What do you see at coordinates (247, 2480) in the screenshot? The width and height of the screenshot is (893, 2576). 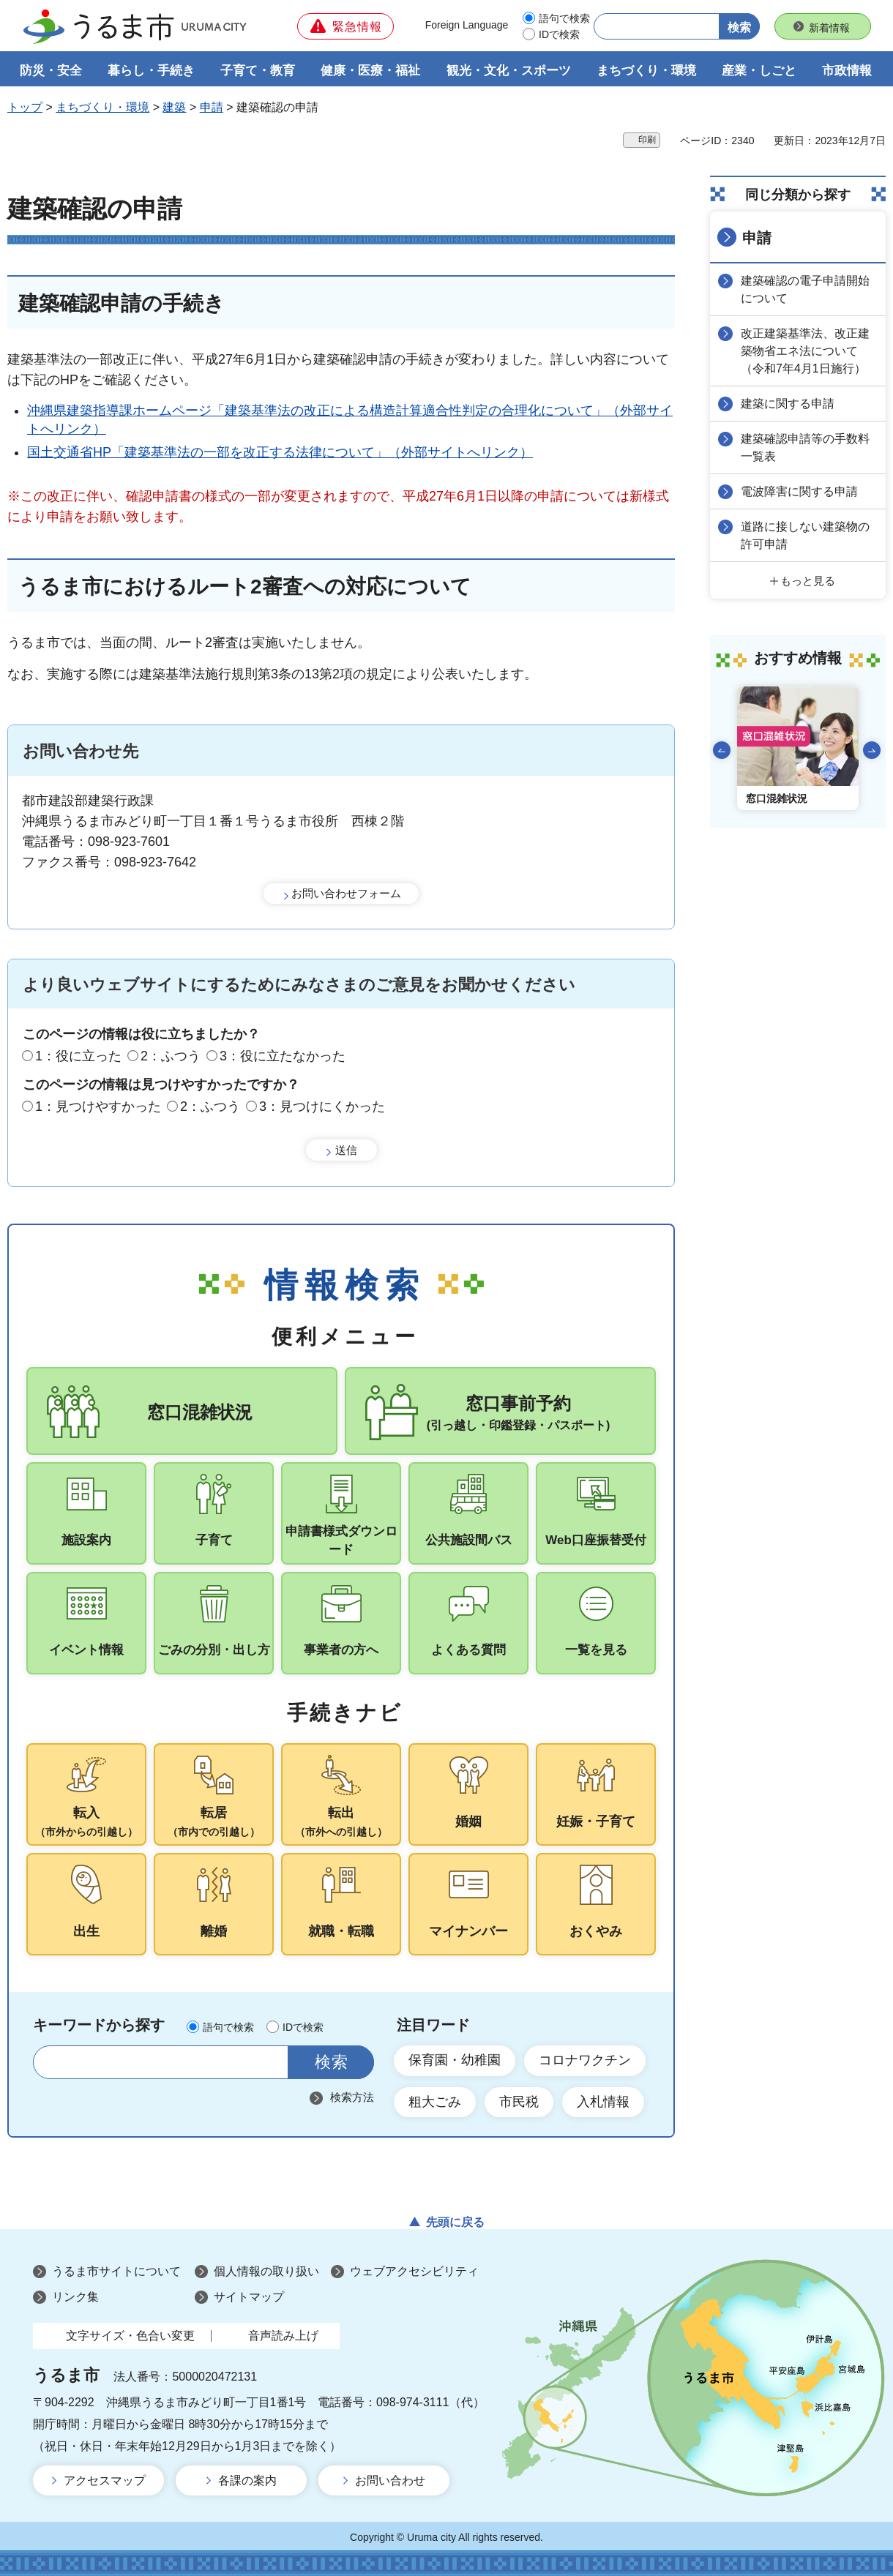 I see `各課の案内` at bounding box center [247, 2480].